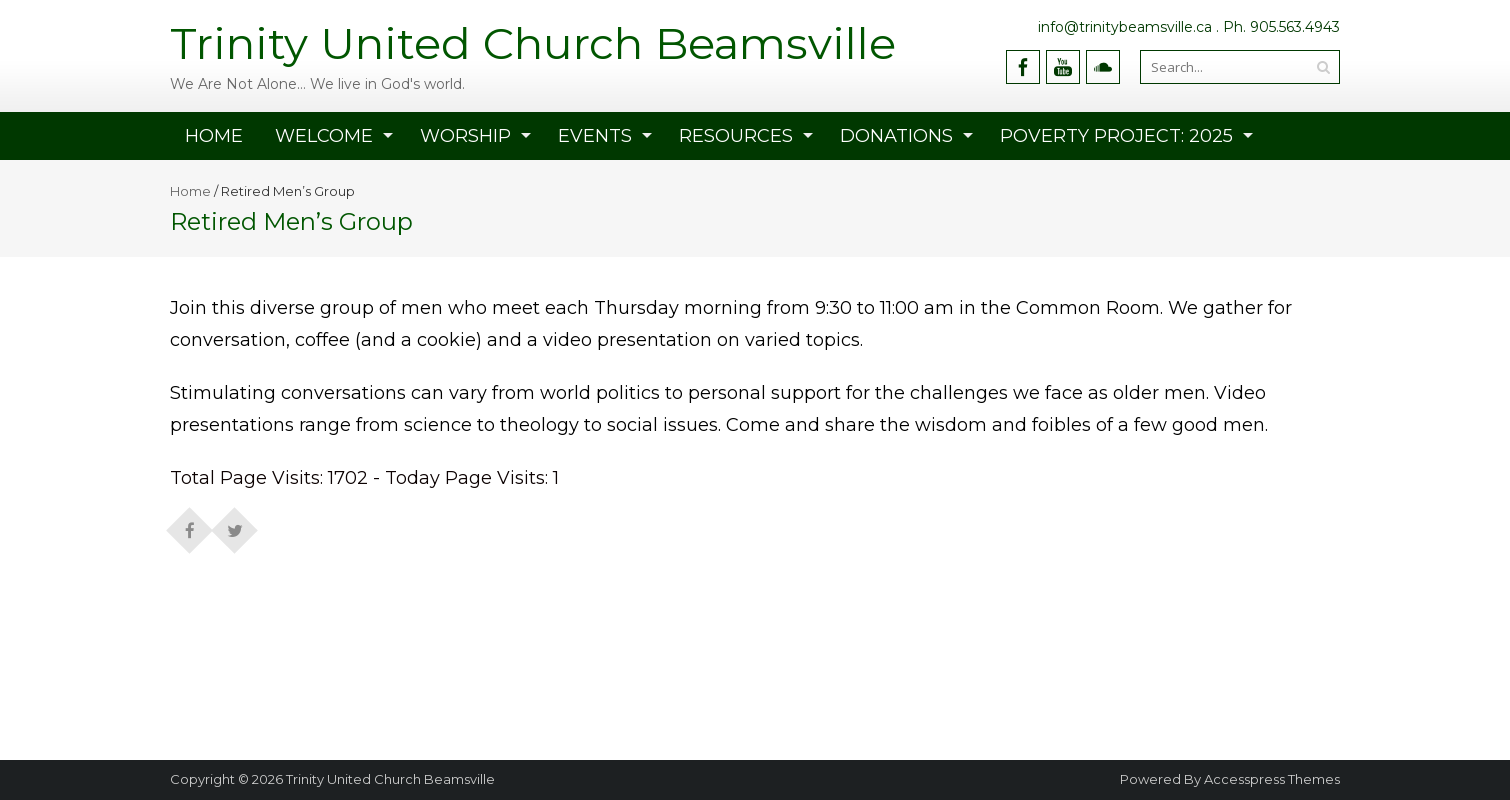 The width and height of the screenshot is (1510, 800). Describe the element at coordinates (214, 136) in the screenshot. I see `Home` at that location.